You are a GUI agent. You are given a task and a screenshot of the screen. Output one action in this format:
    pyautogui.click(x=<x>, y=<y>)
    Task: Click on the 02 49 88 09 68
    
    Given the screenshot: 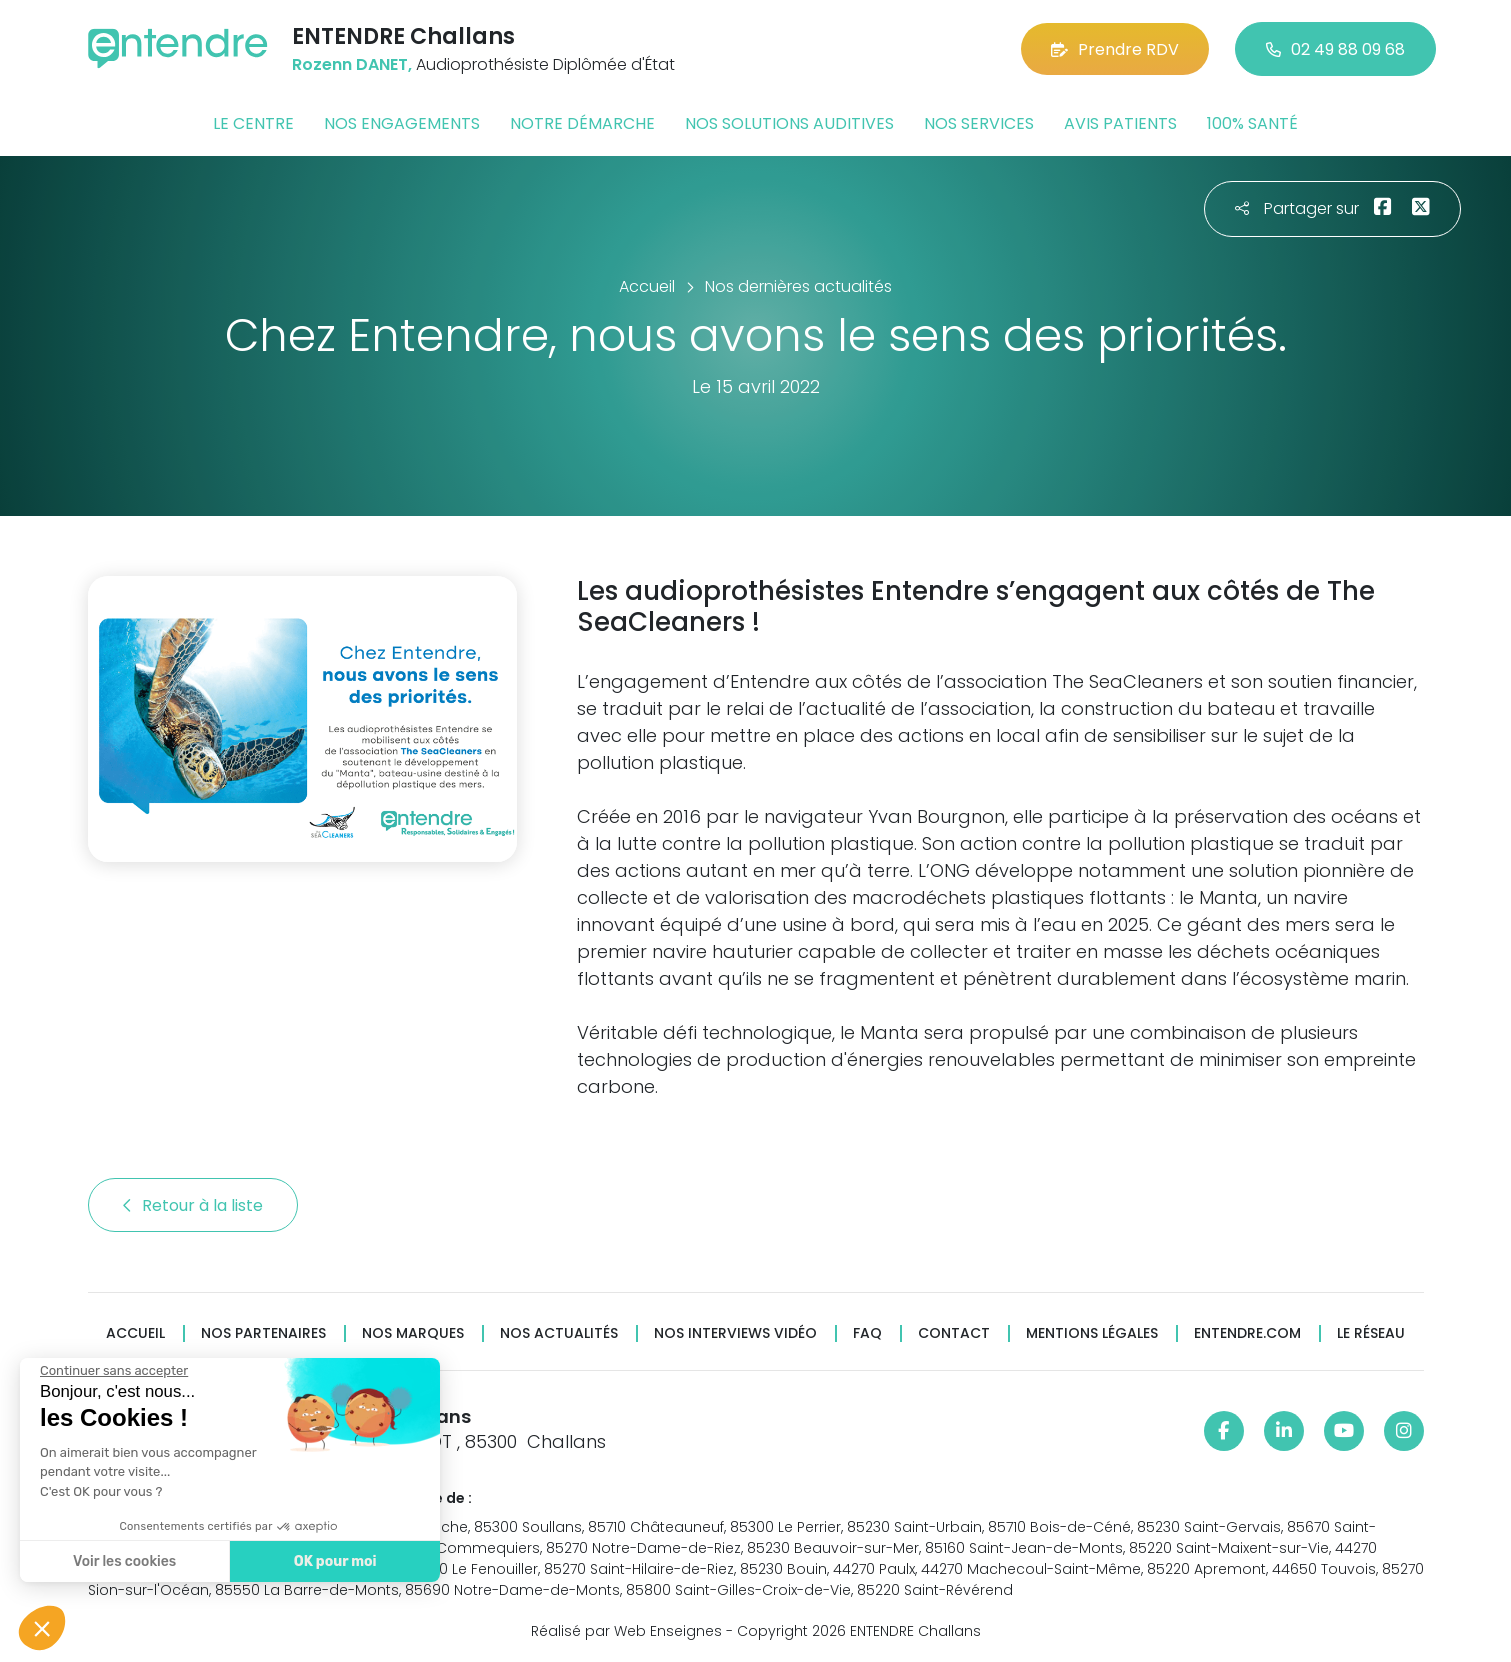 What is the action you would take?
    pyautogui.click(x=1335, y=49)
    